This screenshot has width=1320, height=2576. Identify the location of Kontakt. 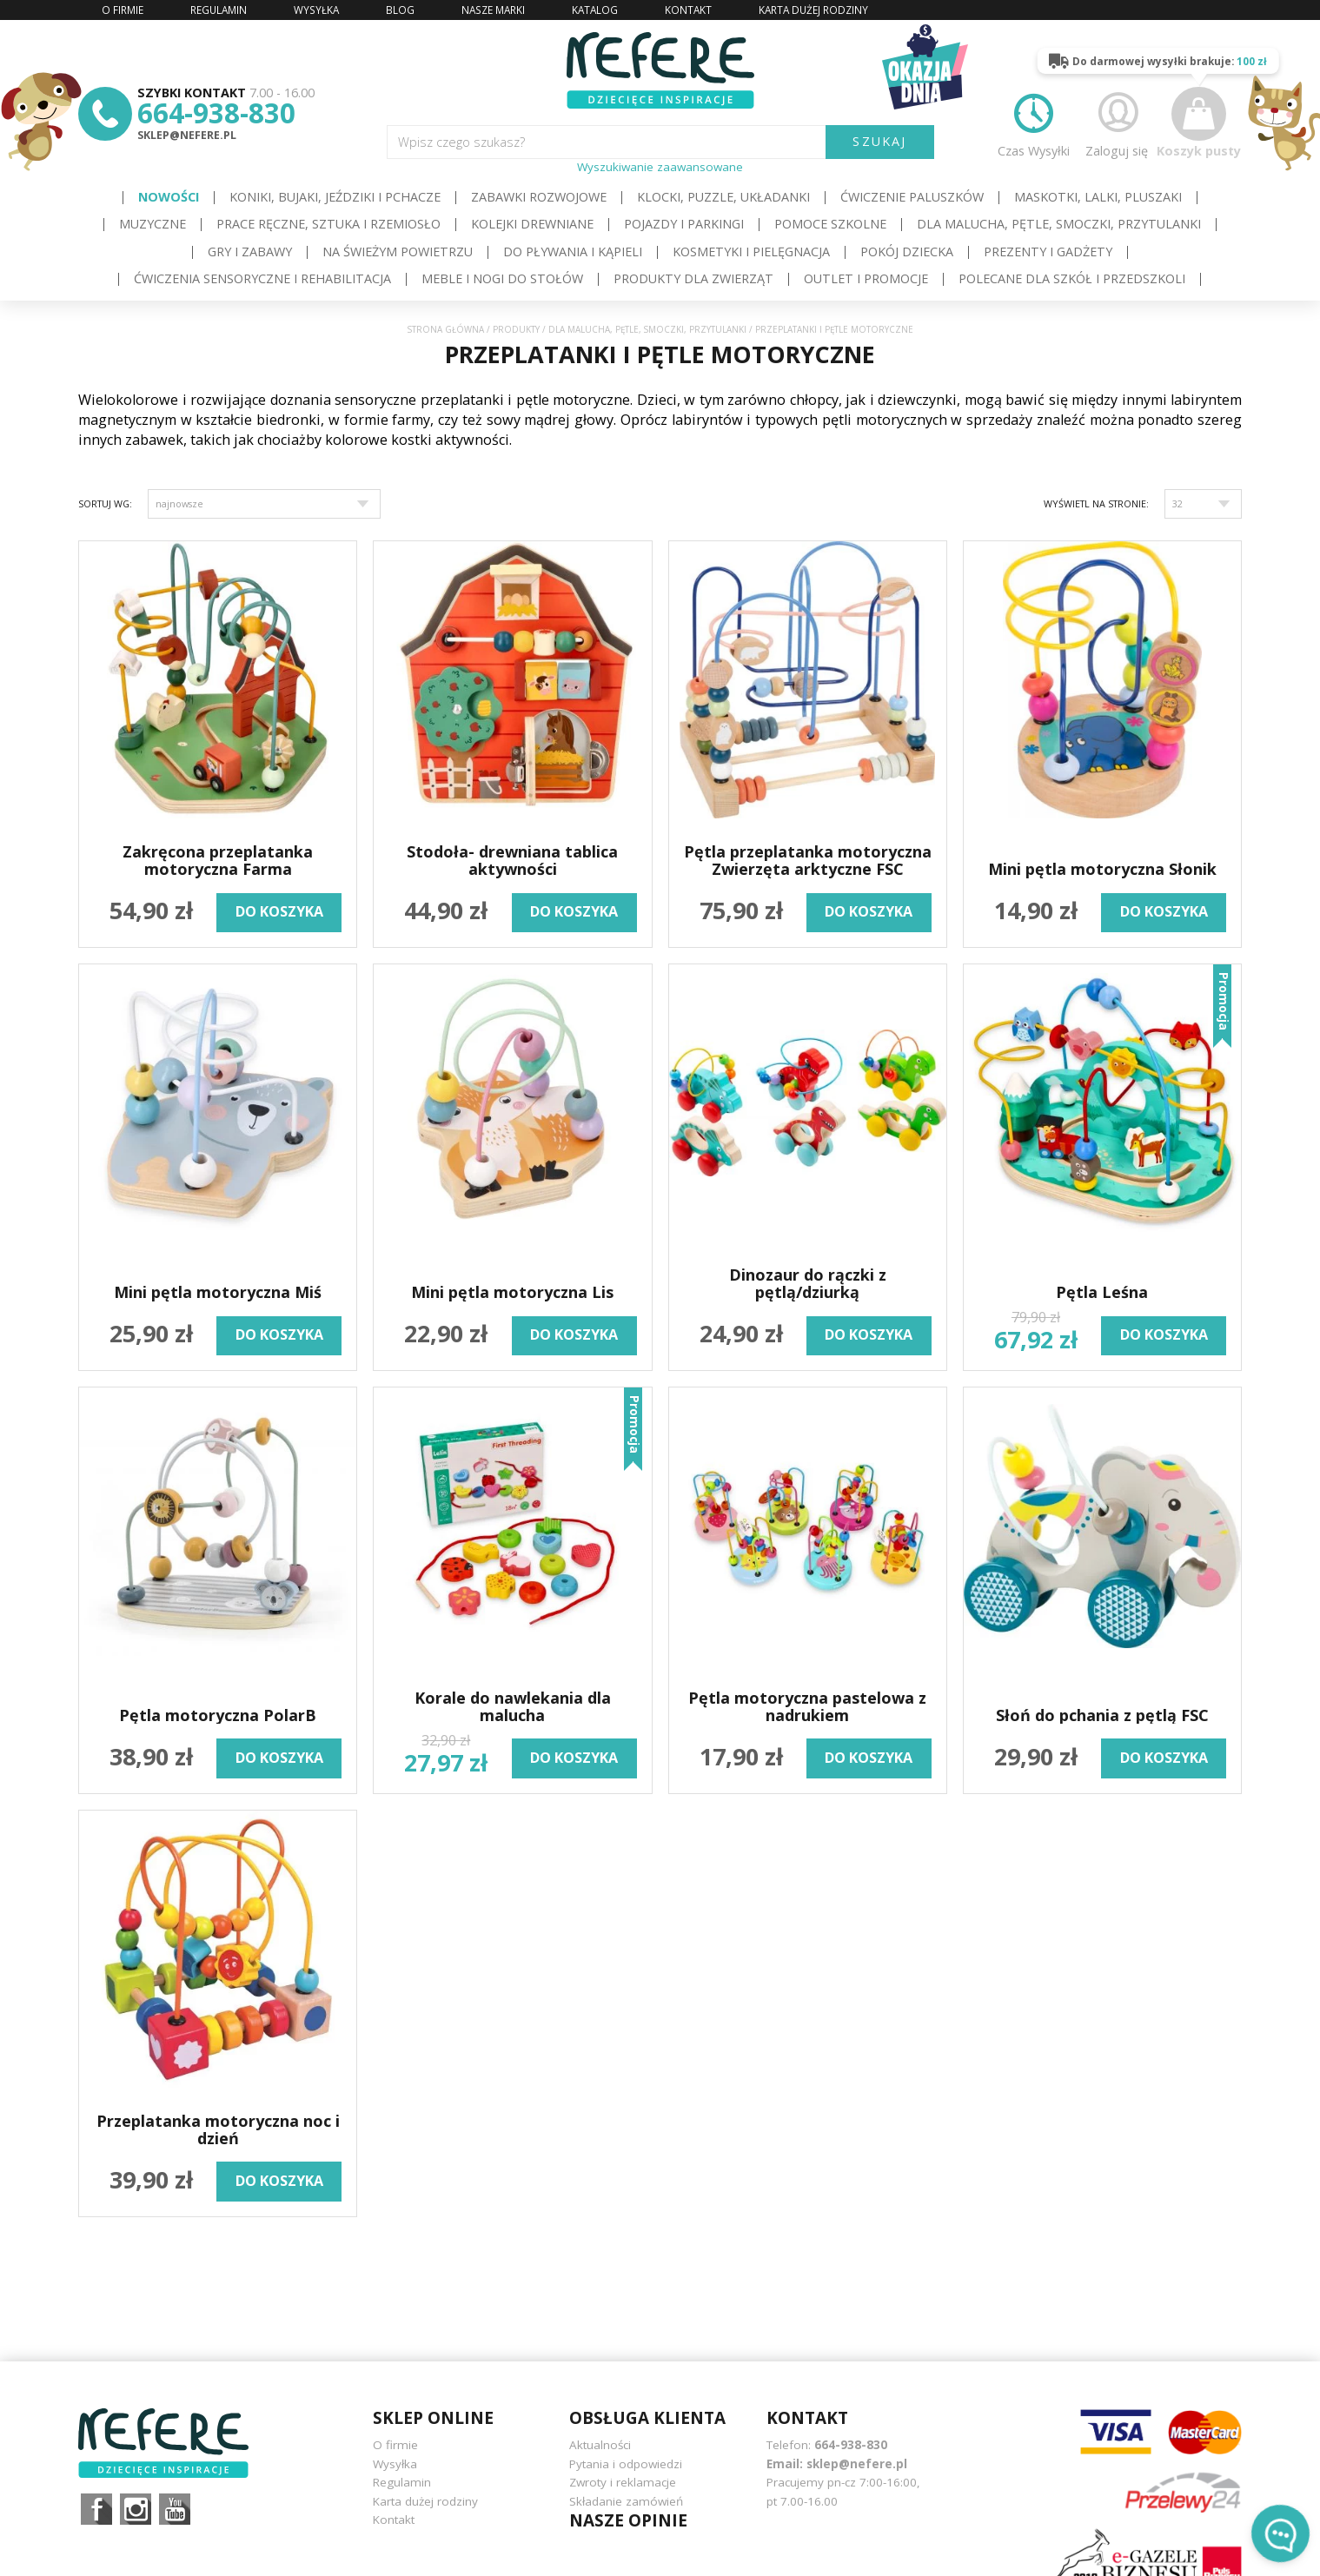
(394, 2519).